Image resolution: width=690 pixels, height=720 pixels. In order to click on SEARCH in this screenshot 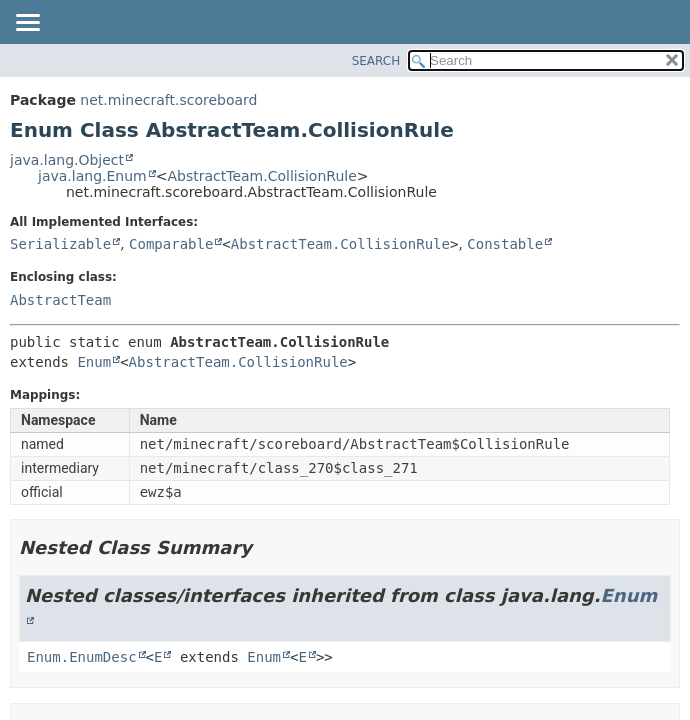, I will do `click(376, 61)`.